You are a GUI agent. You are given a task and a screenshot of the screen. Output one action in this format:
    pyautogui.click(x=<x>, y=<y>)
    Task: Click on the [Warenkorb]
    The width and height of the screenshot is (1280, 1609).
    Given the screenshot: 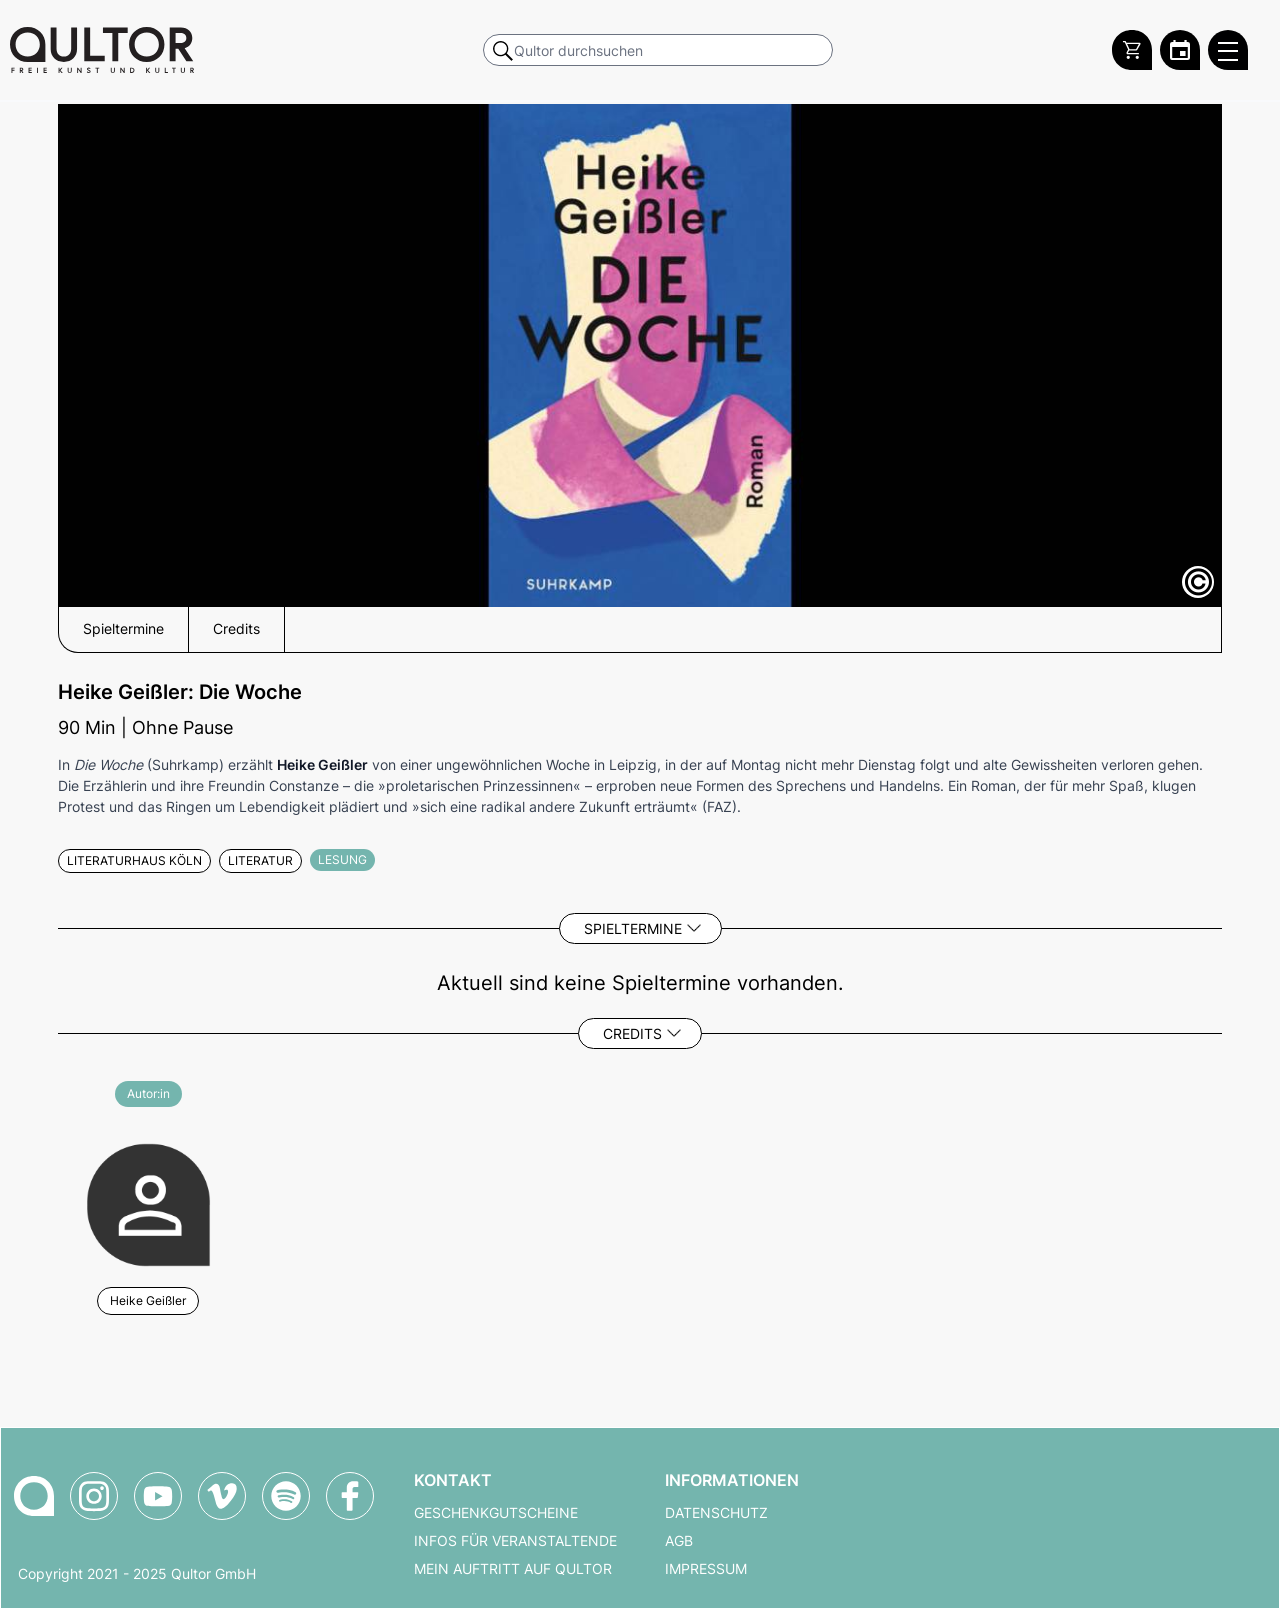 What is the action you would take?
    pyautogui.click(x=1132, y=50)
    